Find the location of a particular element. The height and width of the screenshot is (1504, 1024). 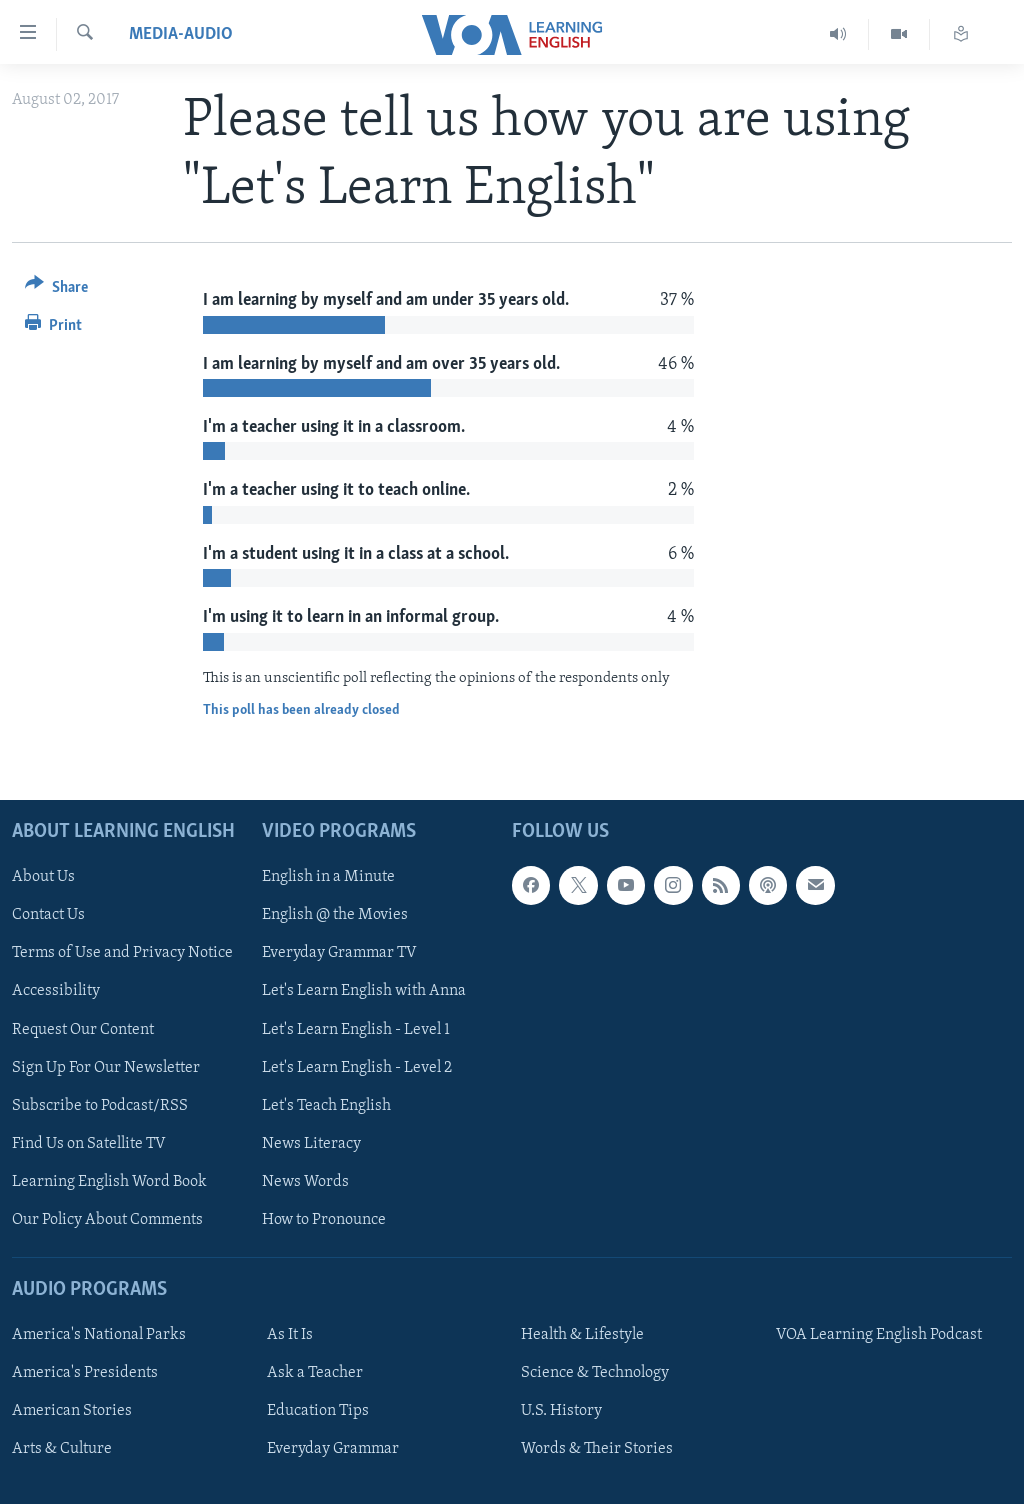

Everyday Grammar is located at coordinates (333, 1449).